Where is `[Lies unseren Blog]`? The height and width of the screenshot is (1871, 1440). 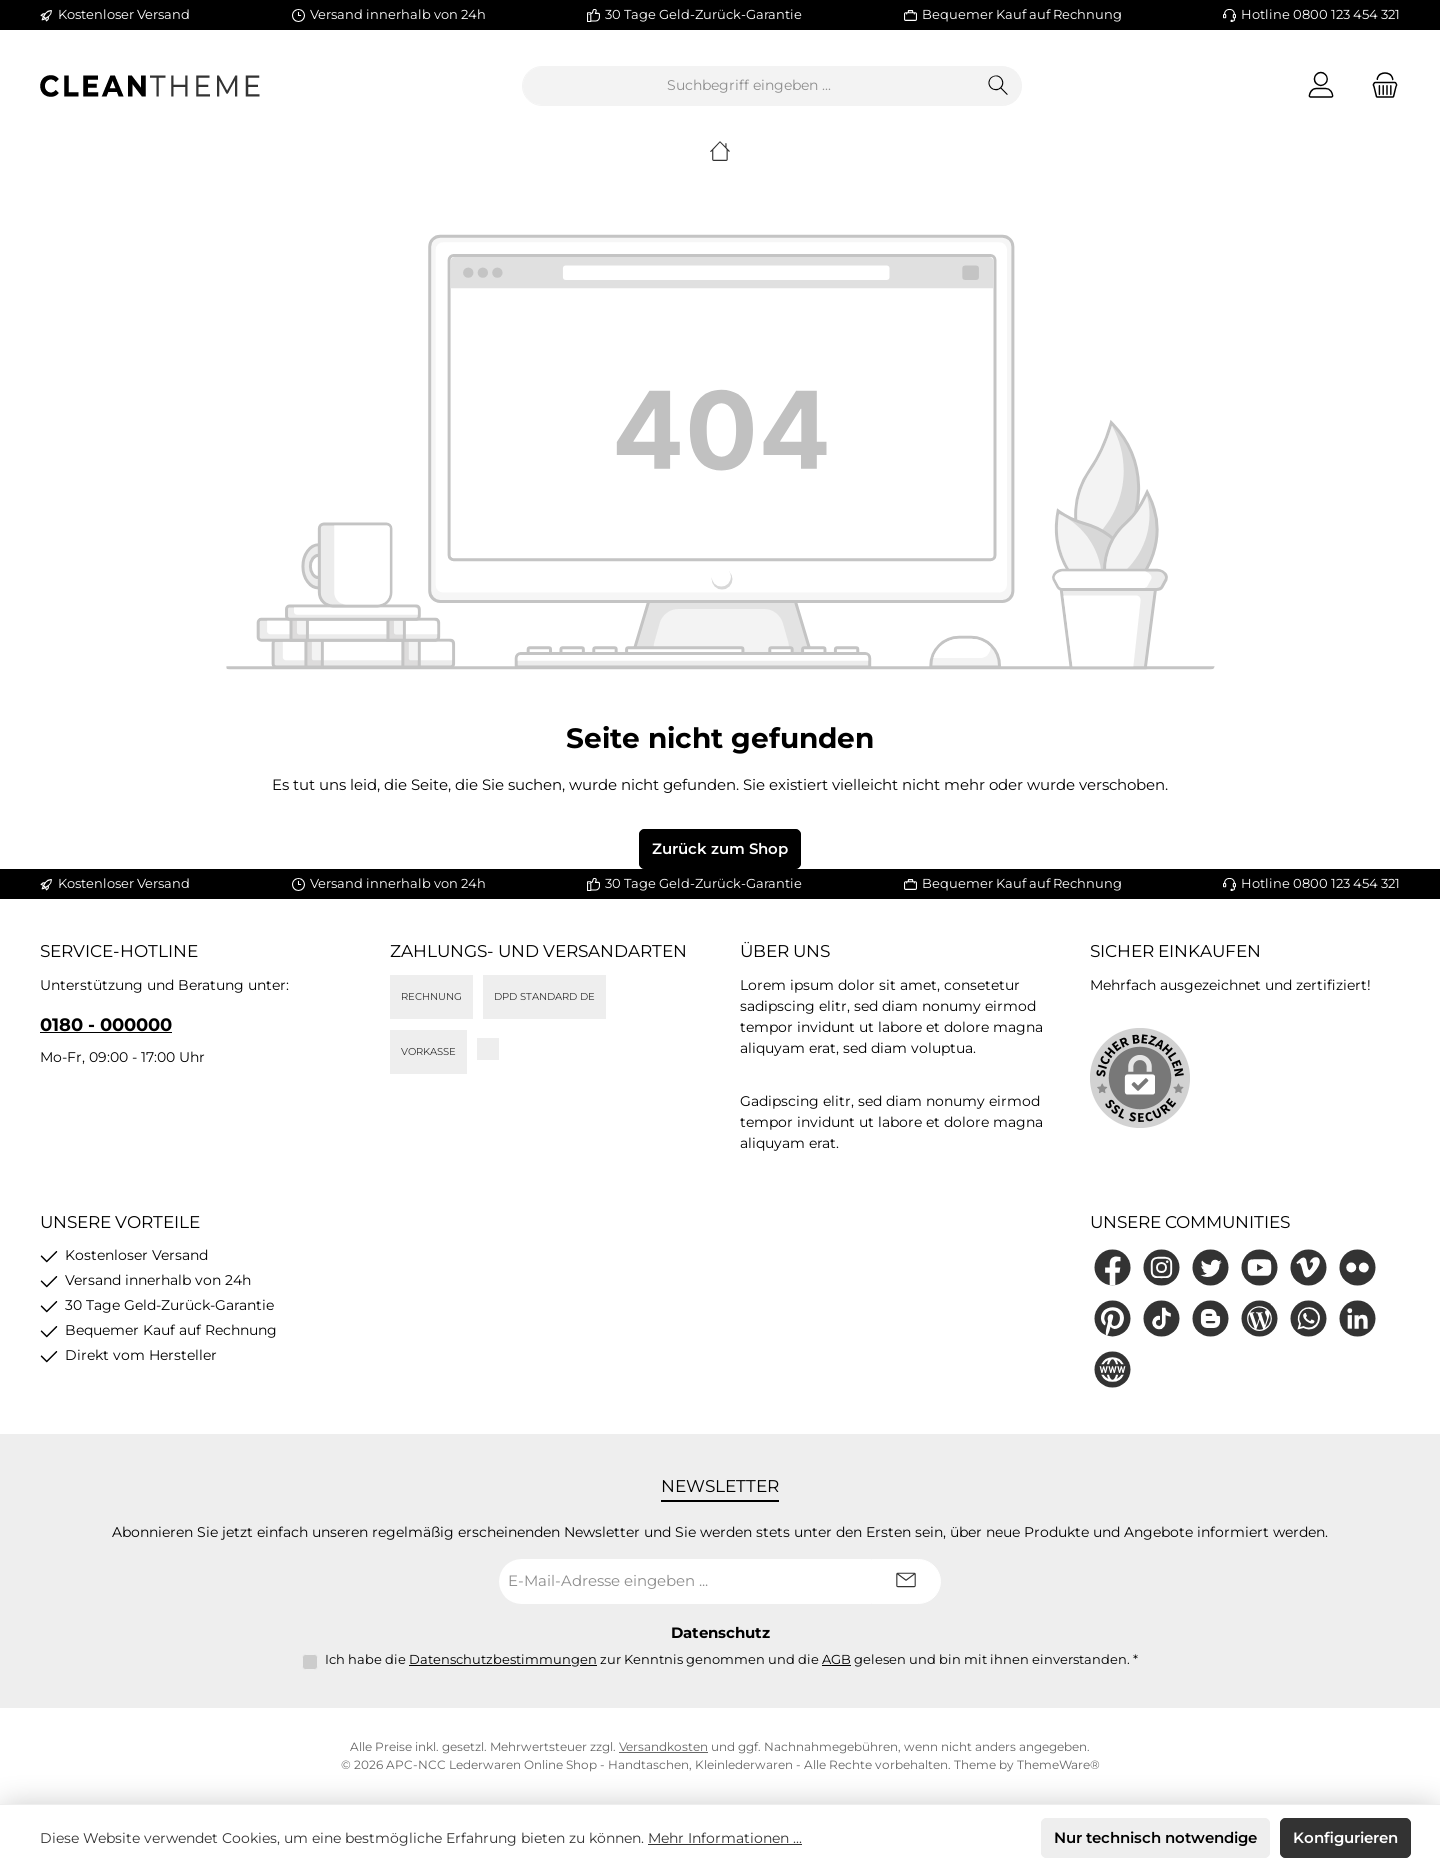
[Lies unseren Blog] is located at coordinates (1259, 1318).